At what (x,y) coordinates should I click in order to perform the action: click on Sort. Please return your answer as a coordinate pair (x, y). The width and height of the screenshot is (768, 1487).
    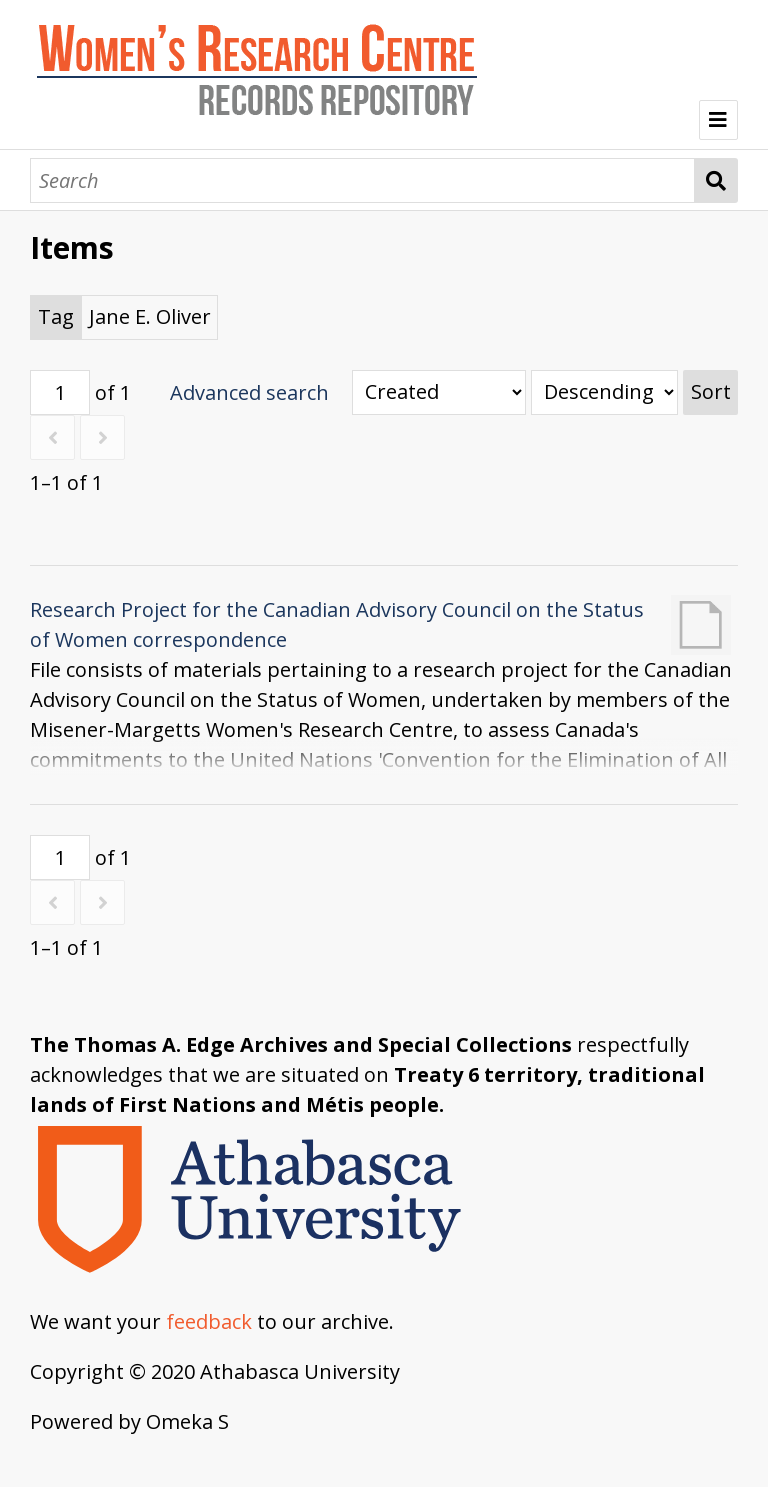
    Looking at the image, I should click on (711, 391).